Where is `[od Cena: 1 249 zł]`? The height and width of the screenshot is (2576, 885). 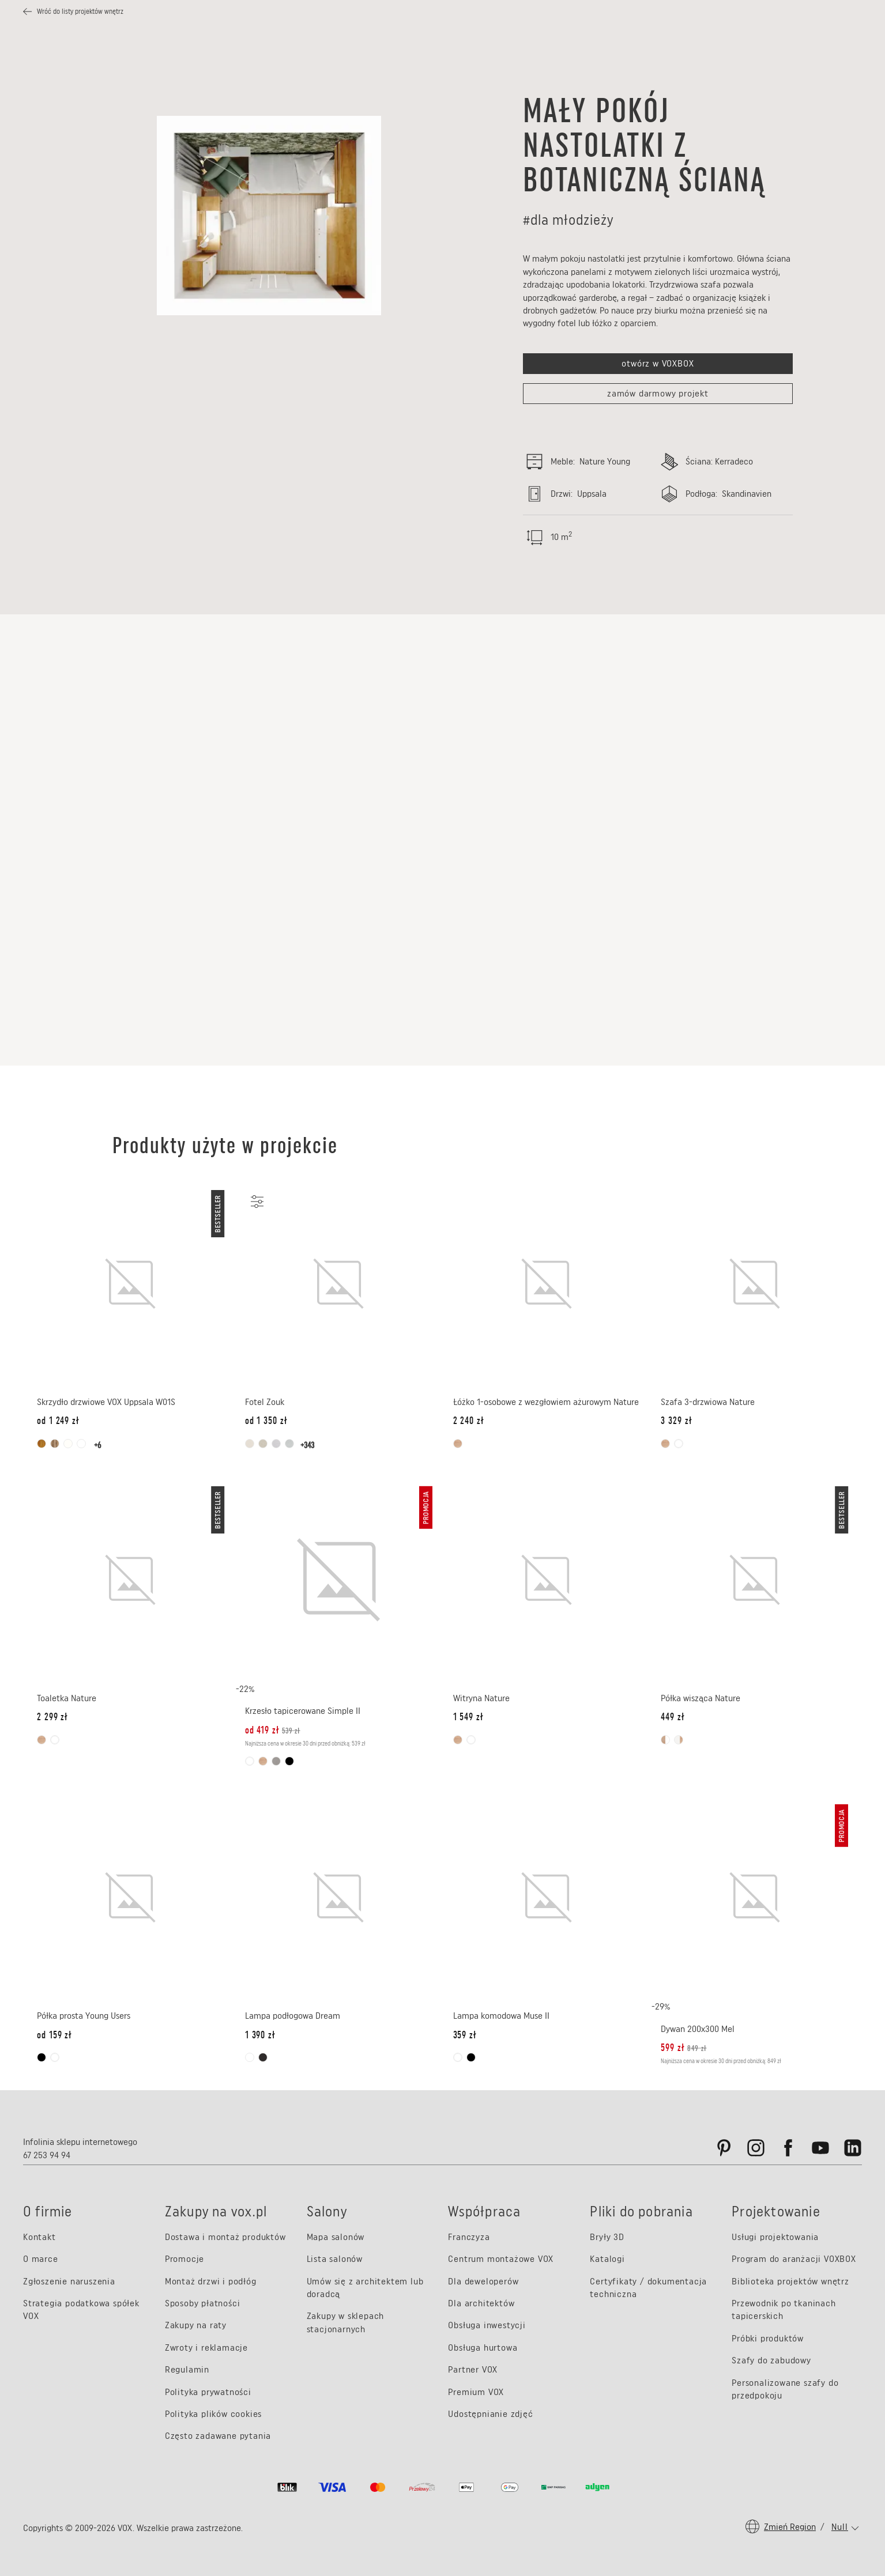
[od Cena: 1 249 zł] is located at coordinates (58, 1420).